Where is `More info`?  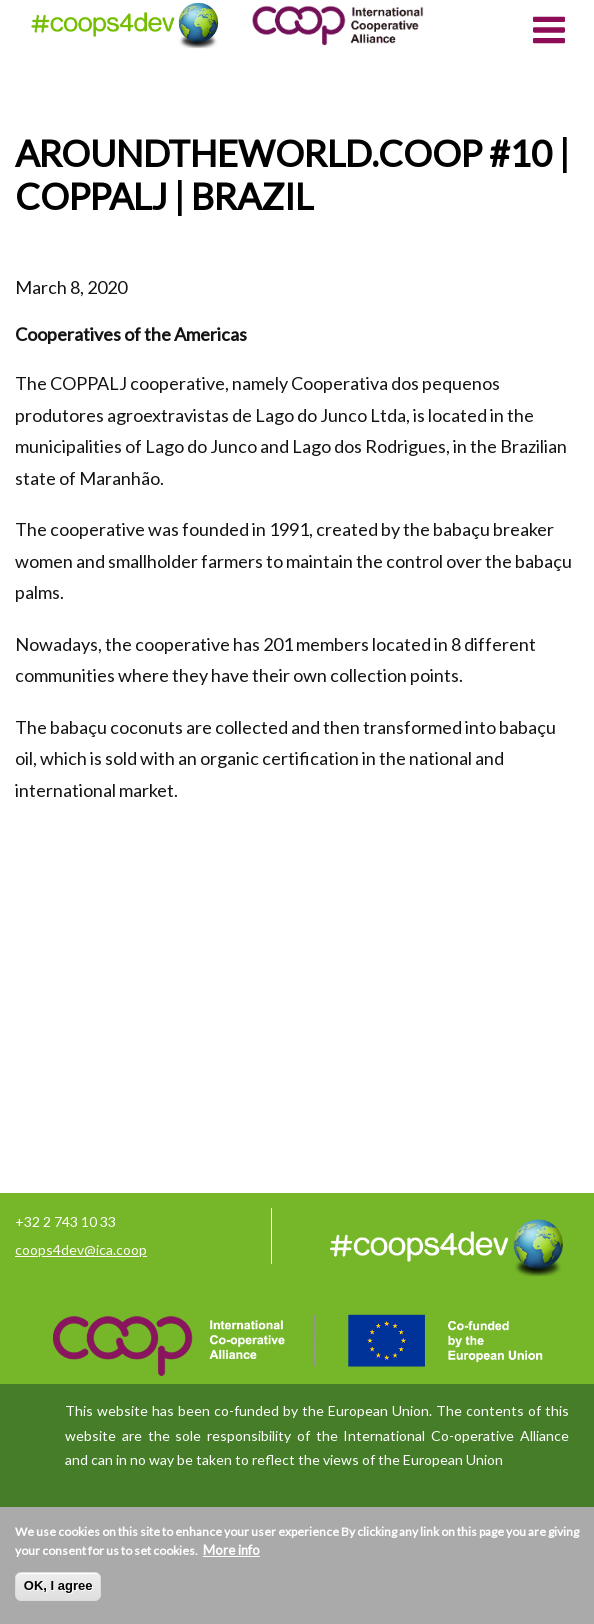 More info is located at coordinates (231, 1550).